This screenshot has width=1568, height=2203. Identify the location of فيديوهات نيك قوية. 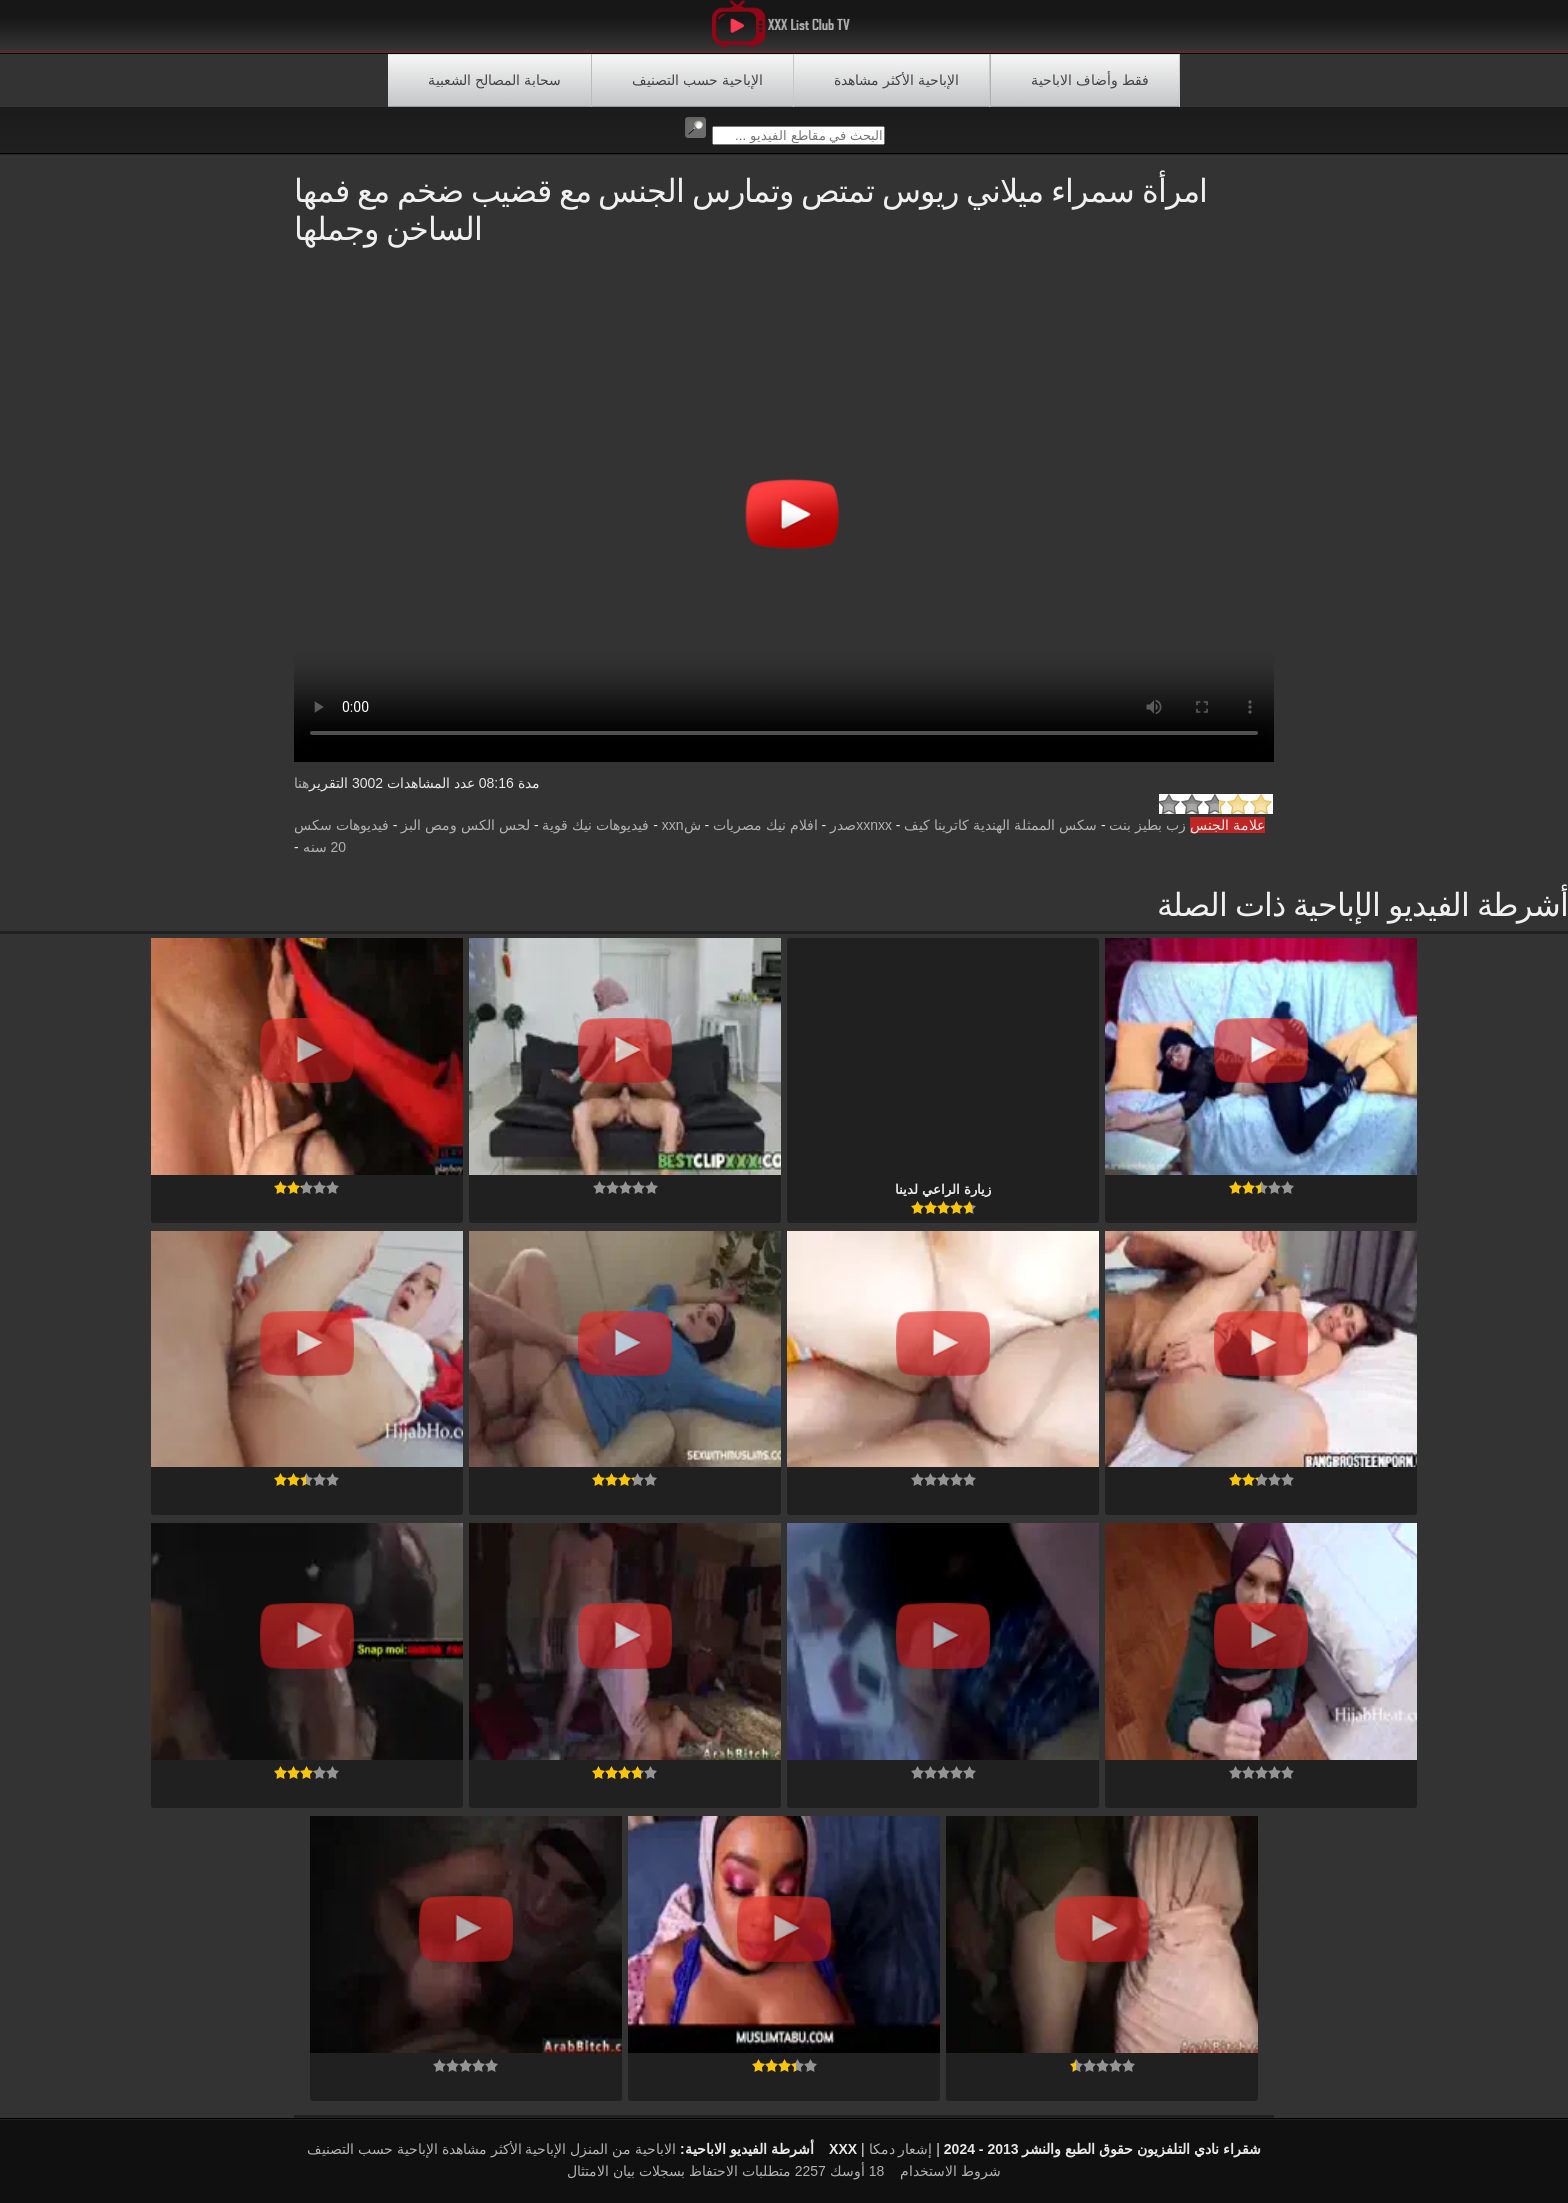
(595, 825).